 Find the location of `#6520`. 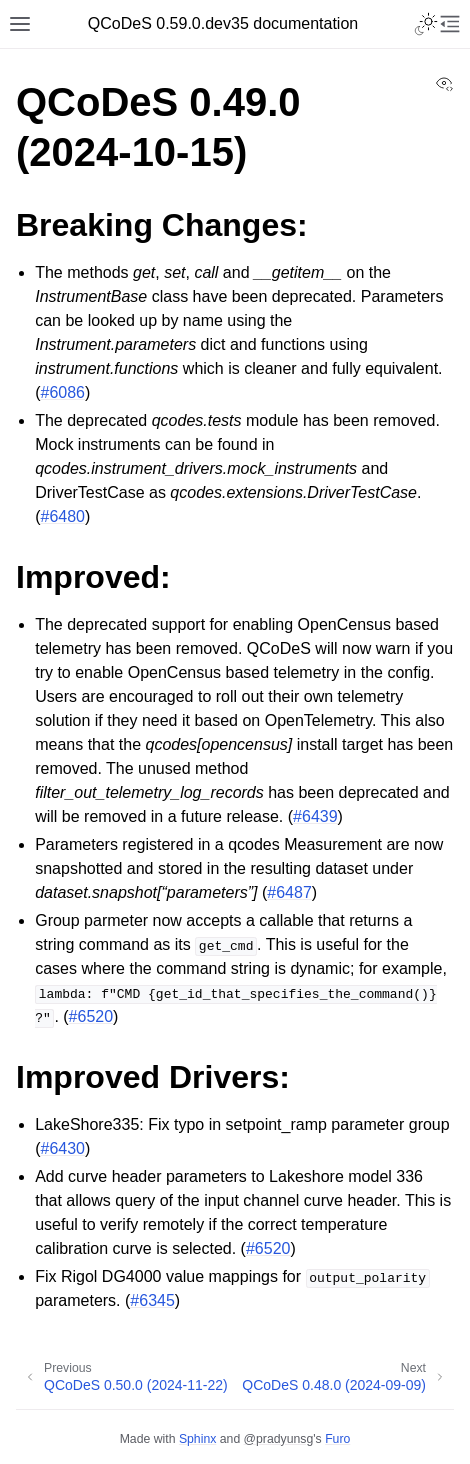

#6520 is located at coordinates (91, 1016).